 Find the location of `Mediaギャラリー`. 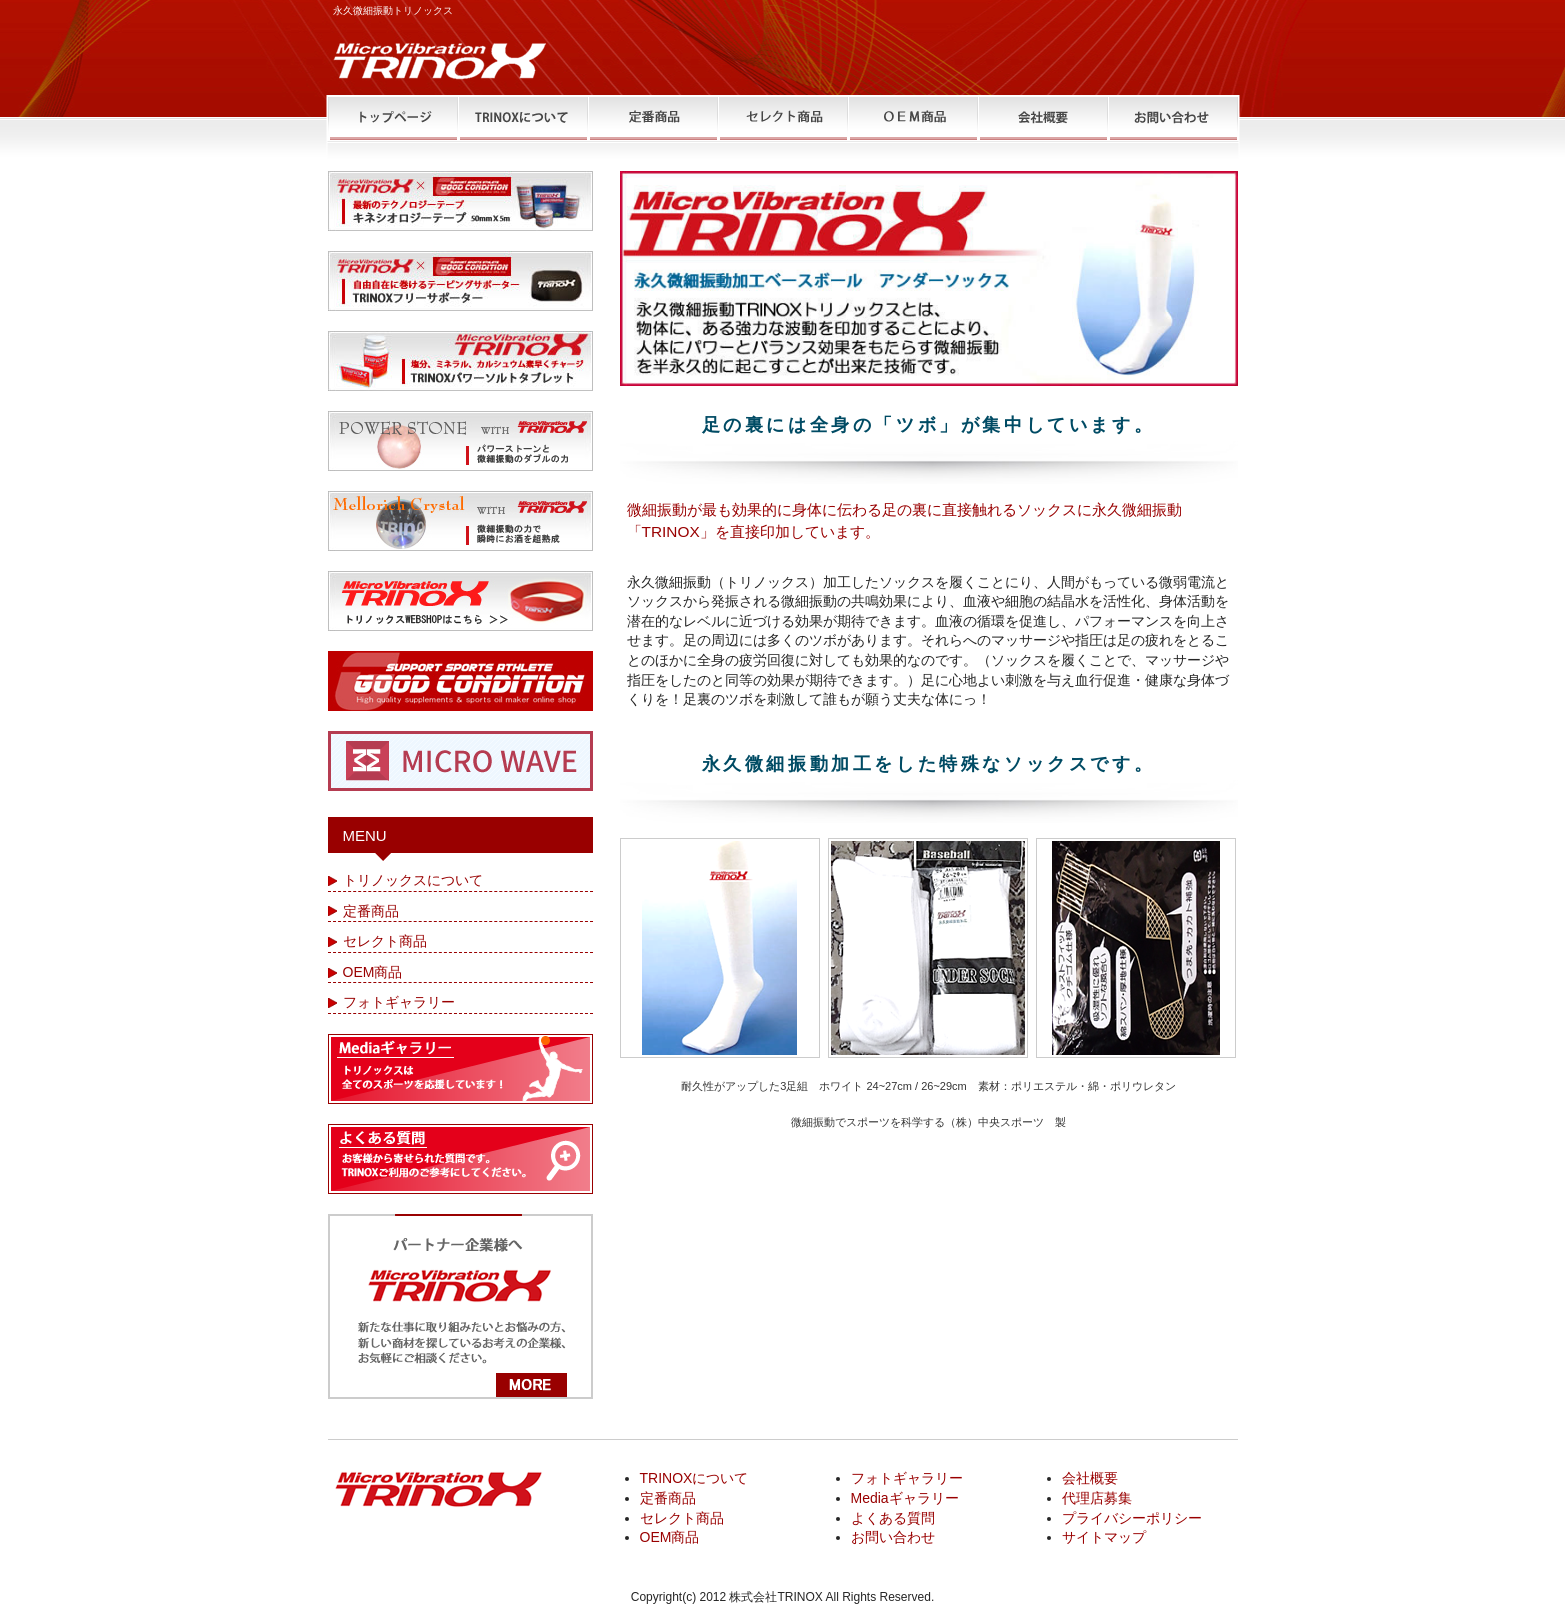

Mediaギャラリー is located at coordinates (905, 1498).